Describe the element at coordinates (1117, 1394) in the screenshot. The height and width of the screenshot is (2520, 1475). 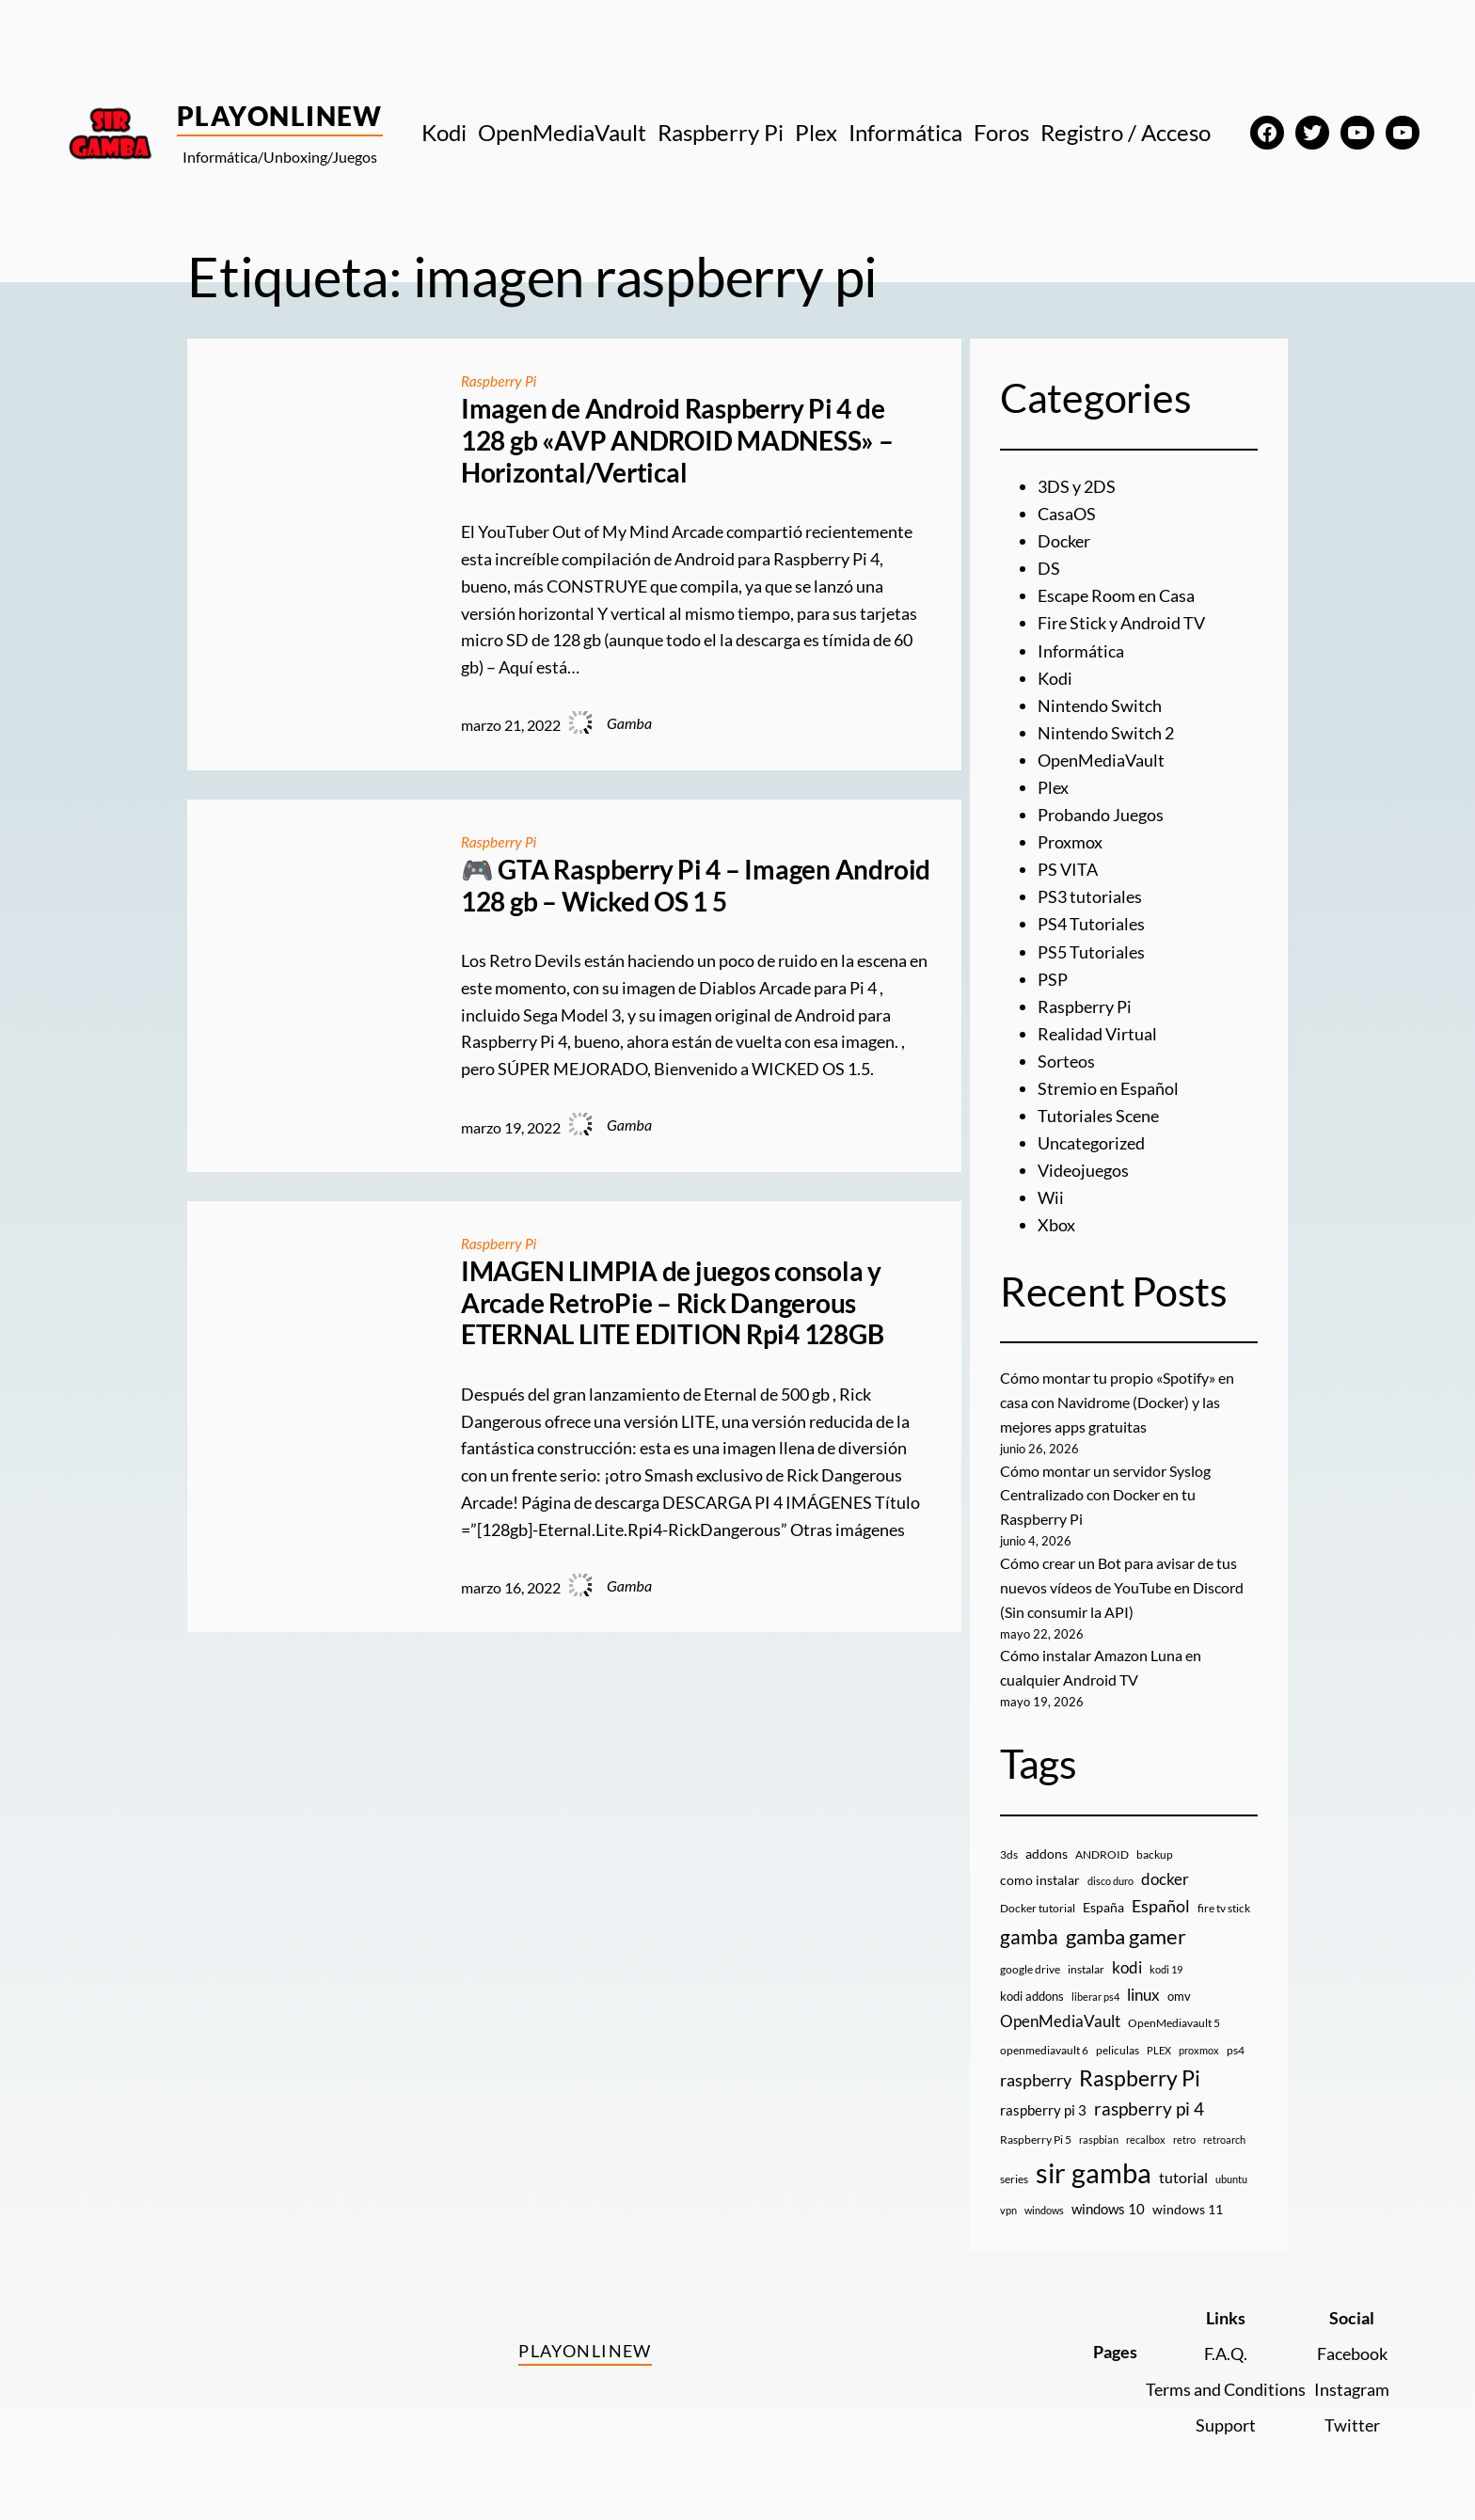
I see `Cómo montar tu propio «Spotify» en casa con Navidrome (Docker) y las mejores apps gratuitas` at that location.